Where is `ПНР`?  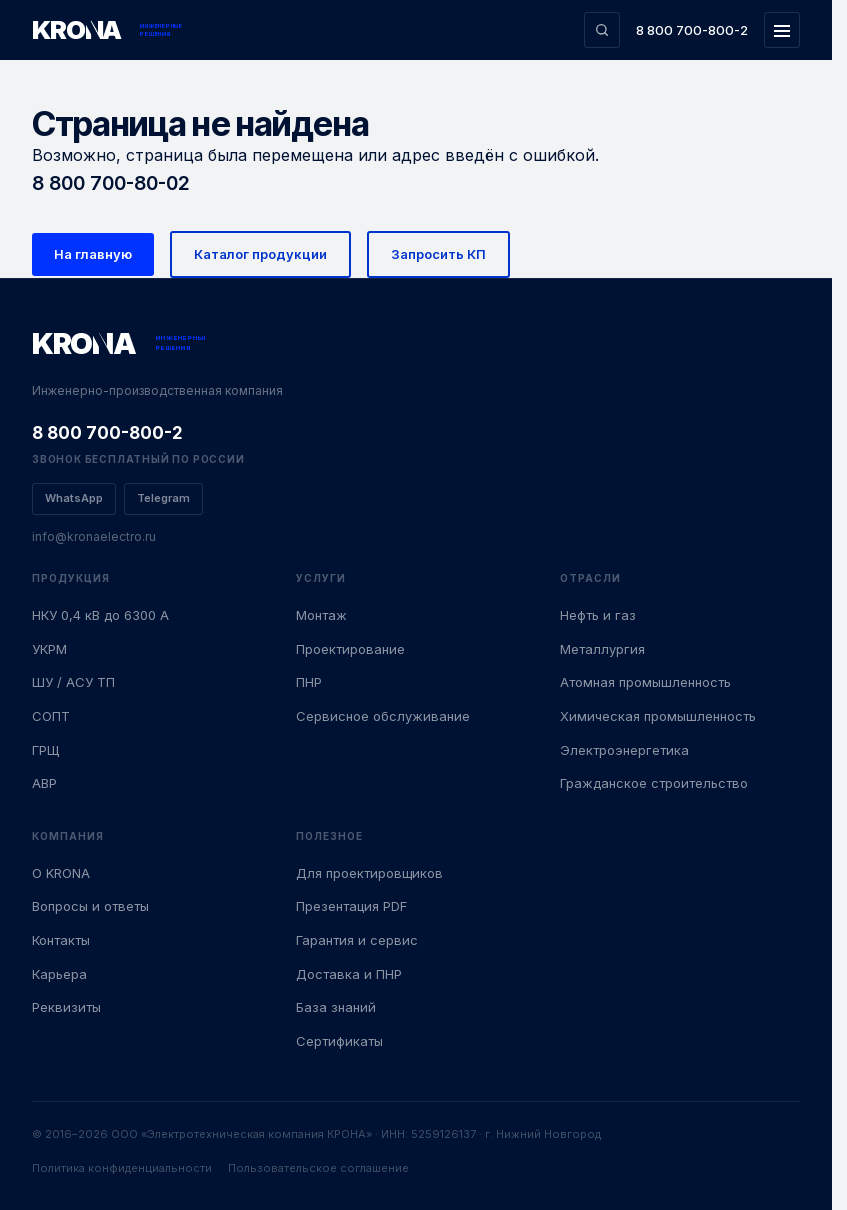 ПНР is located at coordinates (309, 682).